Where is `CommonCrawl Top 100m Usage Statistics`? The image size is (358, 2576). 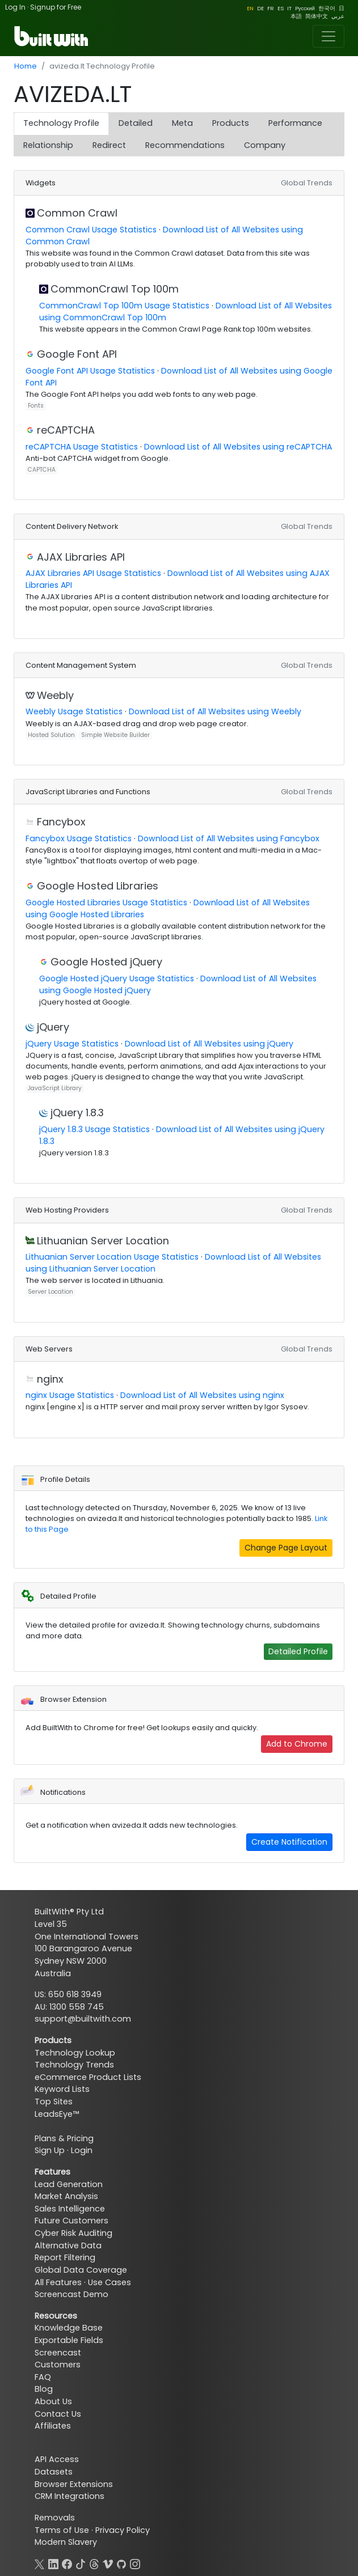 CommonCrawl Top 100m Usage Statistics is located at coordinates (124, 305).